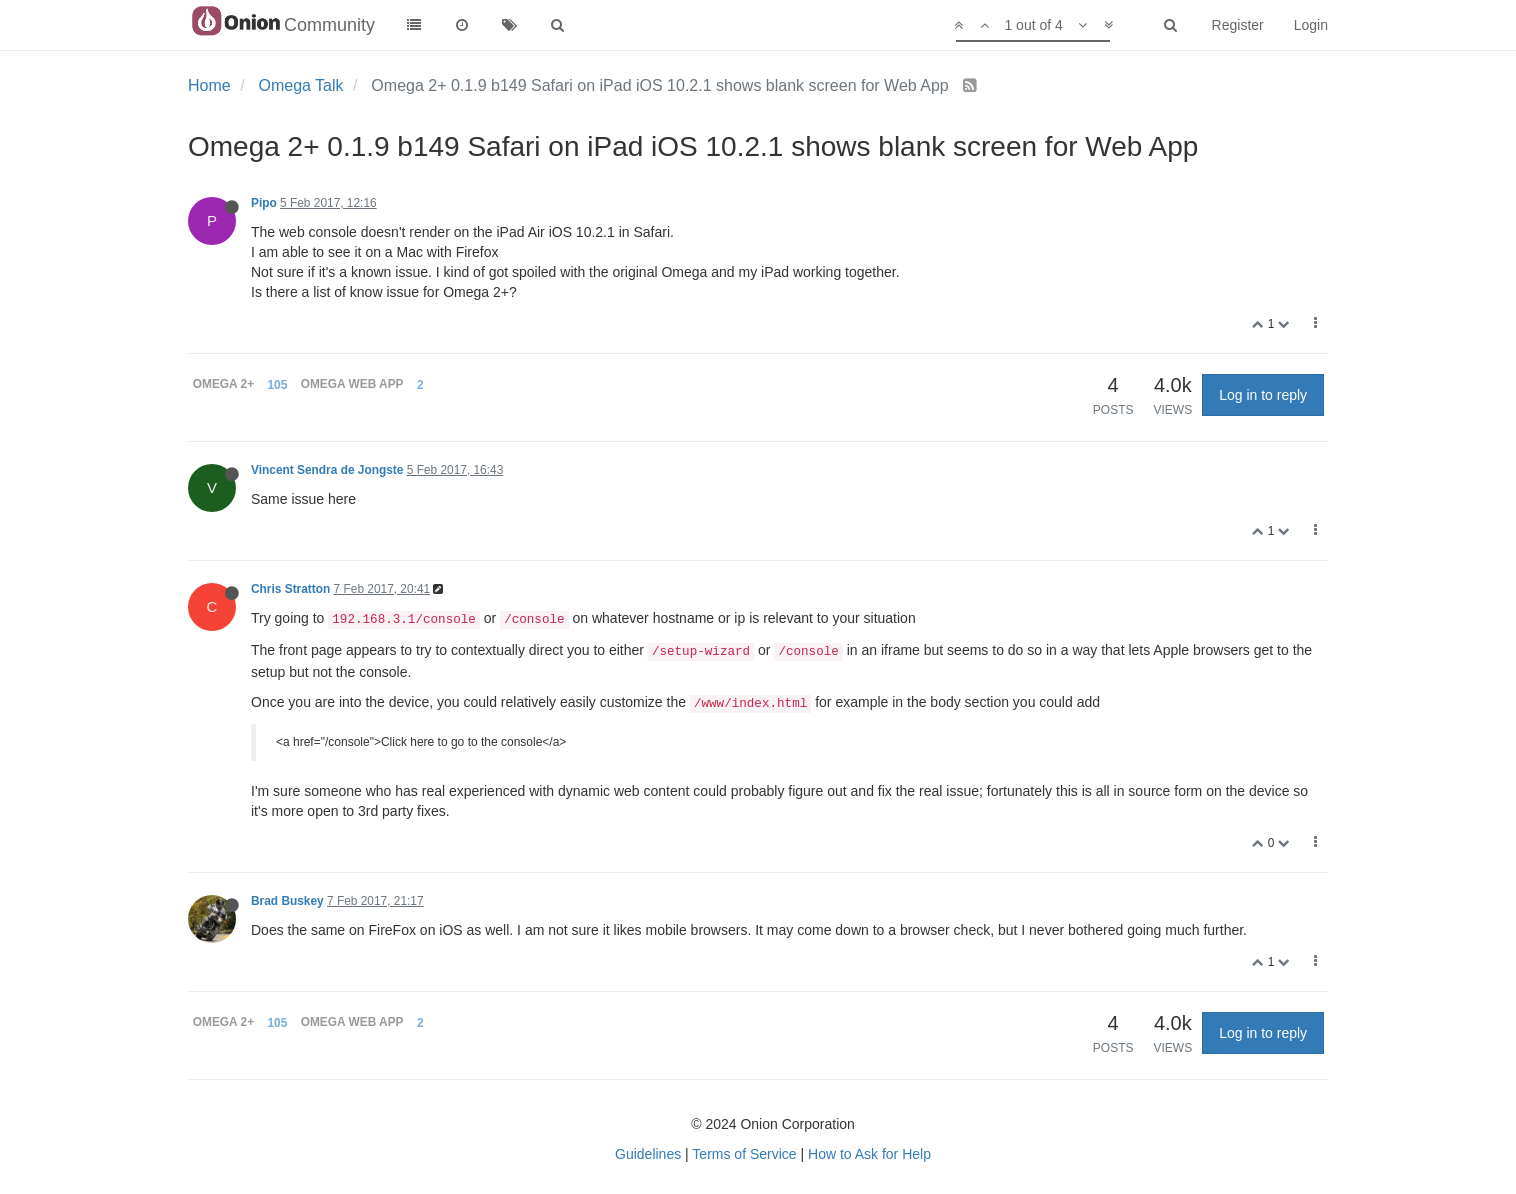 Image resolution: width=1516 pixels, height=1194 pixels. What do you see at coordinates (264, 203) in the screenshot?
I see `Pipo` at bounding box center [264, 203].